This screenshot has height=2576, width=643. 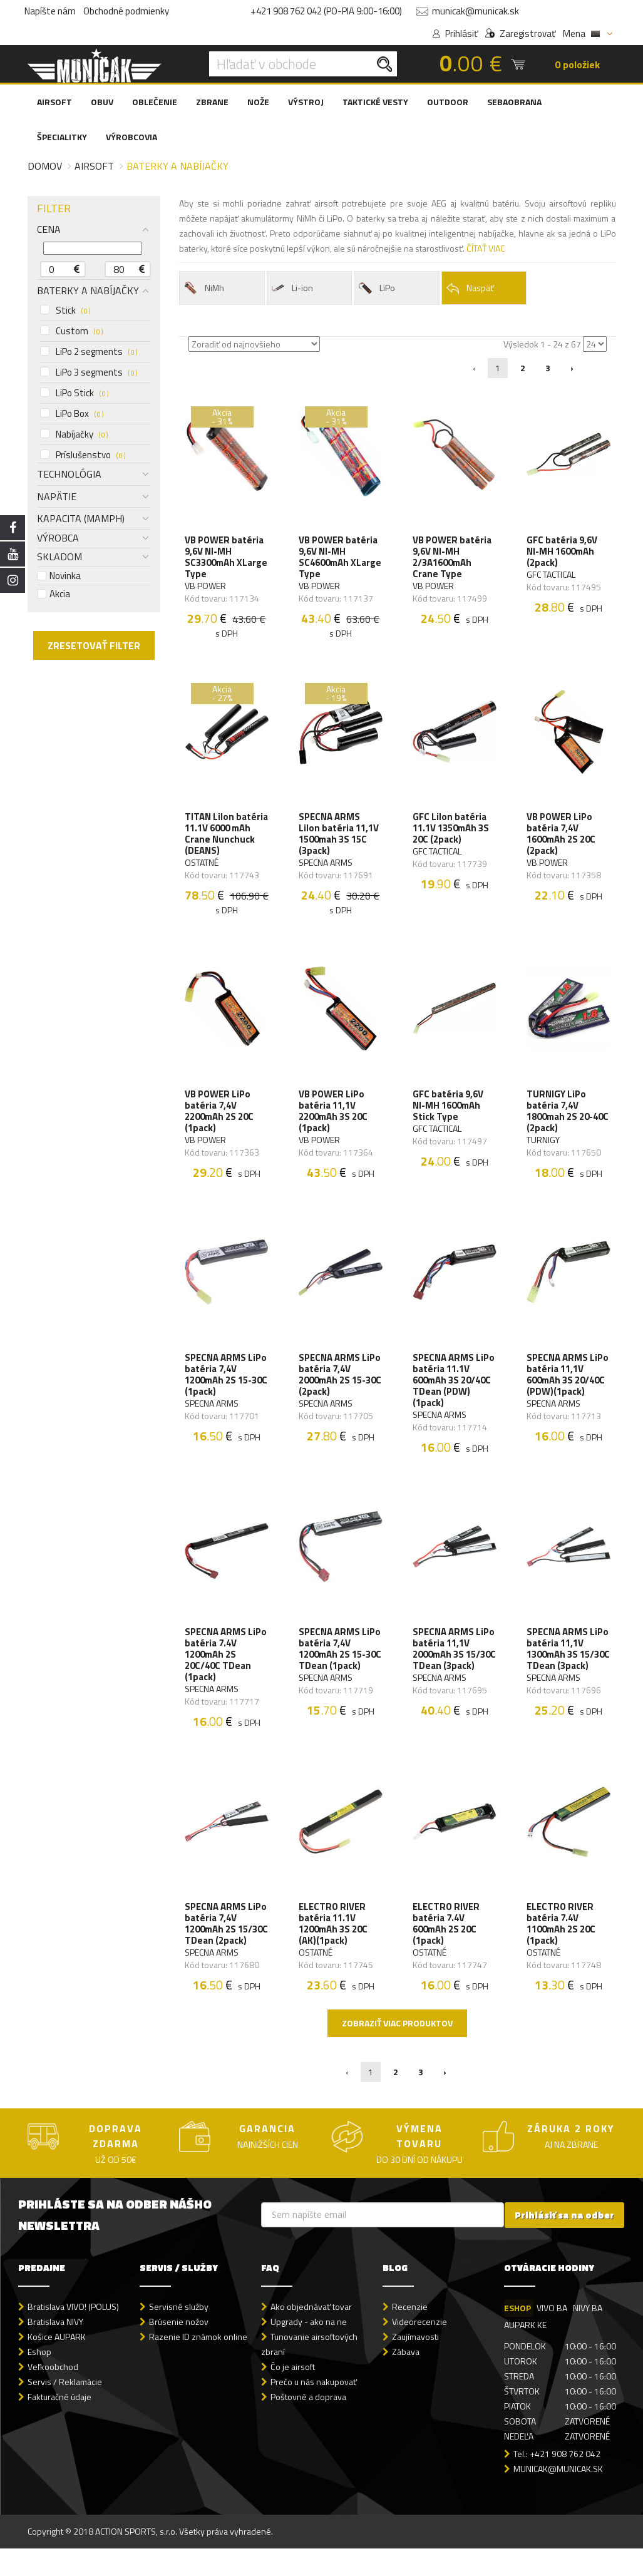 I want to click on Li-ion, so click(x=292, y=288).